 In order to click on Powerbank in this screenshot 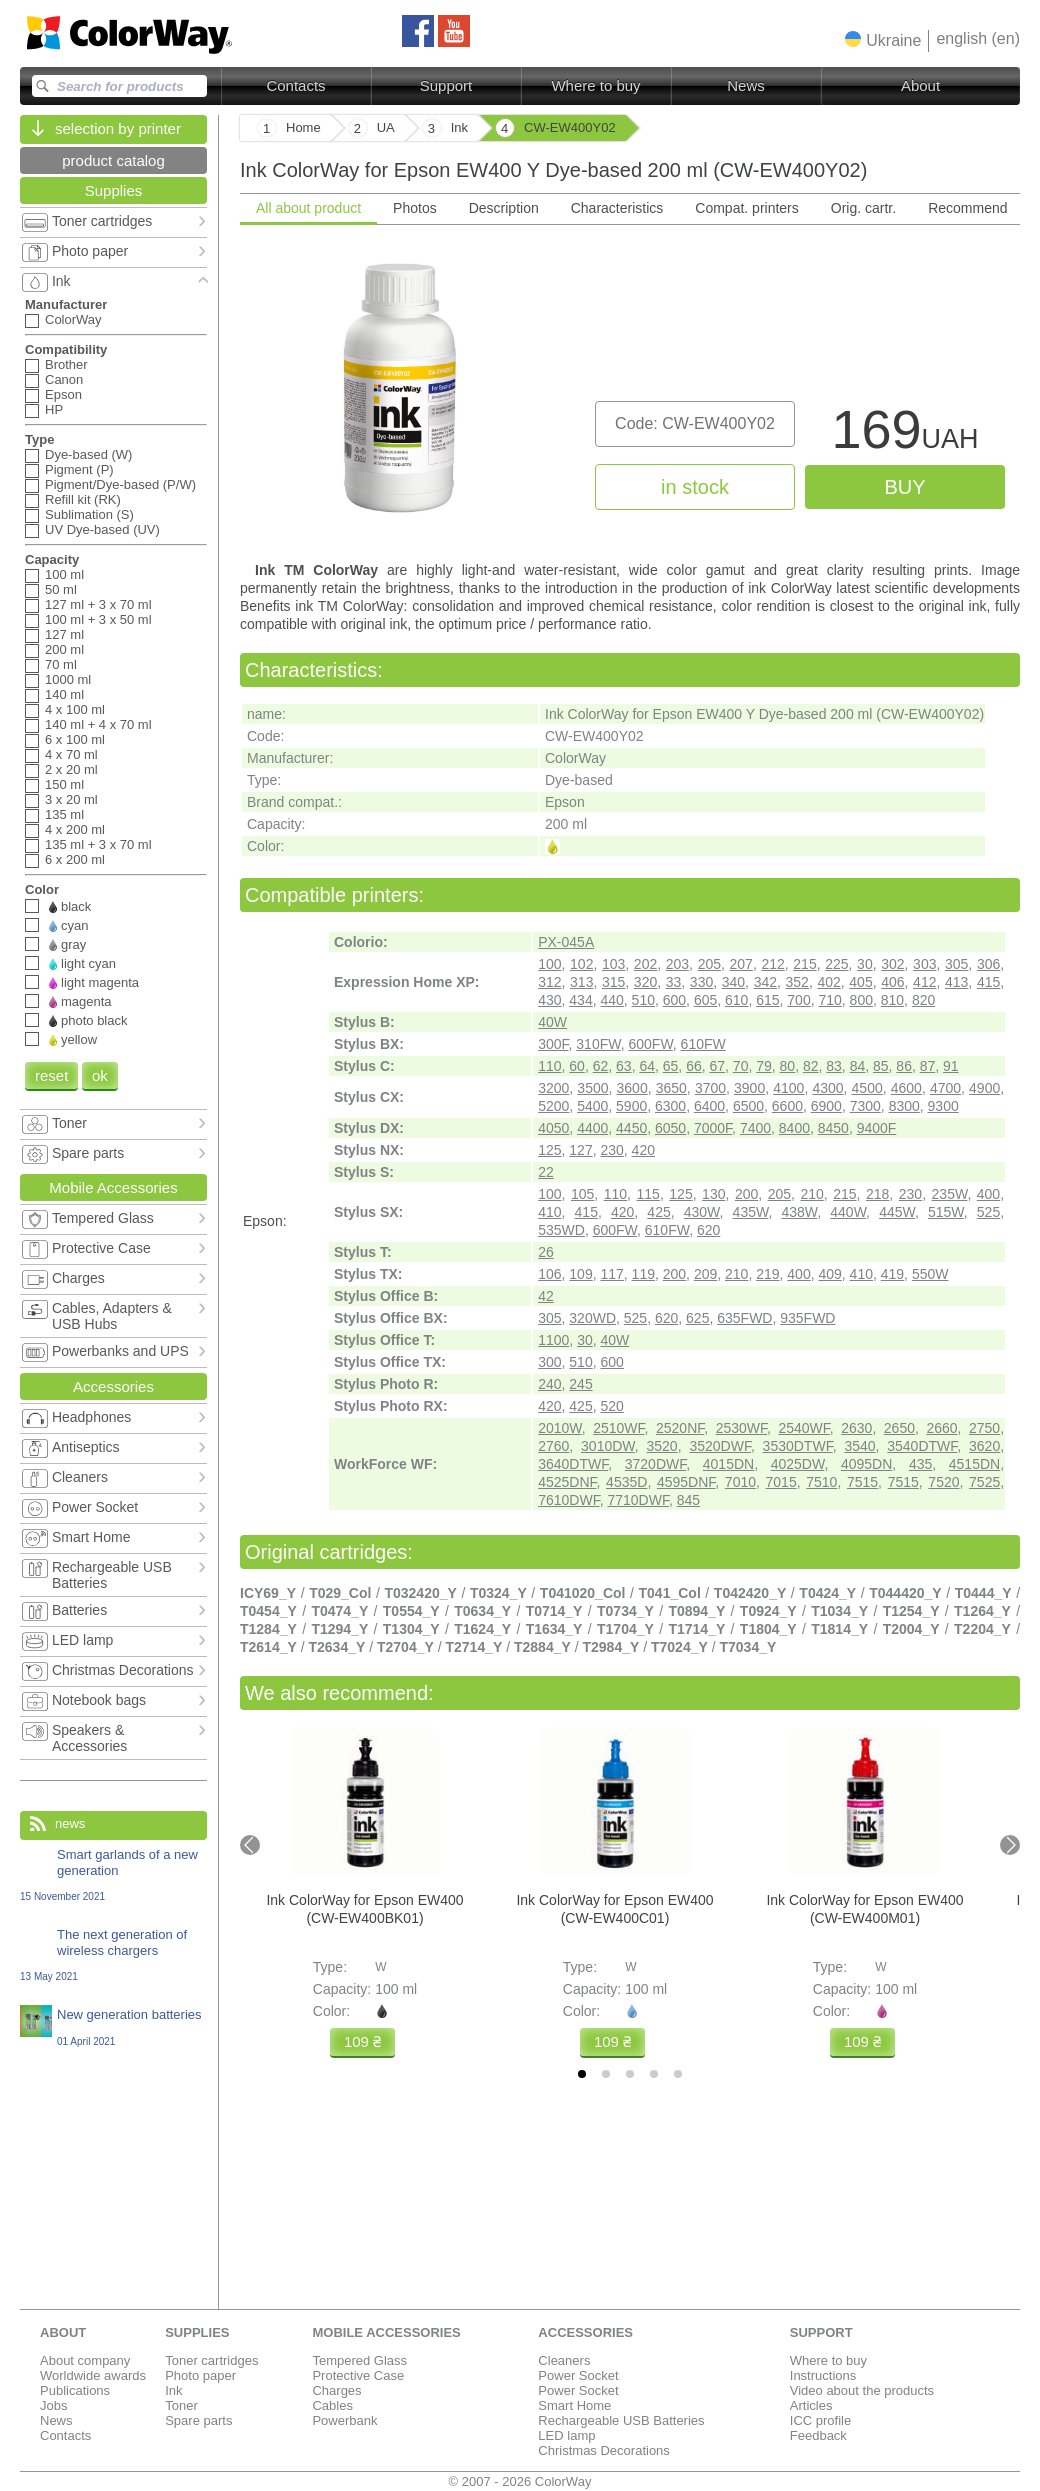, I will do `click(344, 2420)`.